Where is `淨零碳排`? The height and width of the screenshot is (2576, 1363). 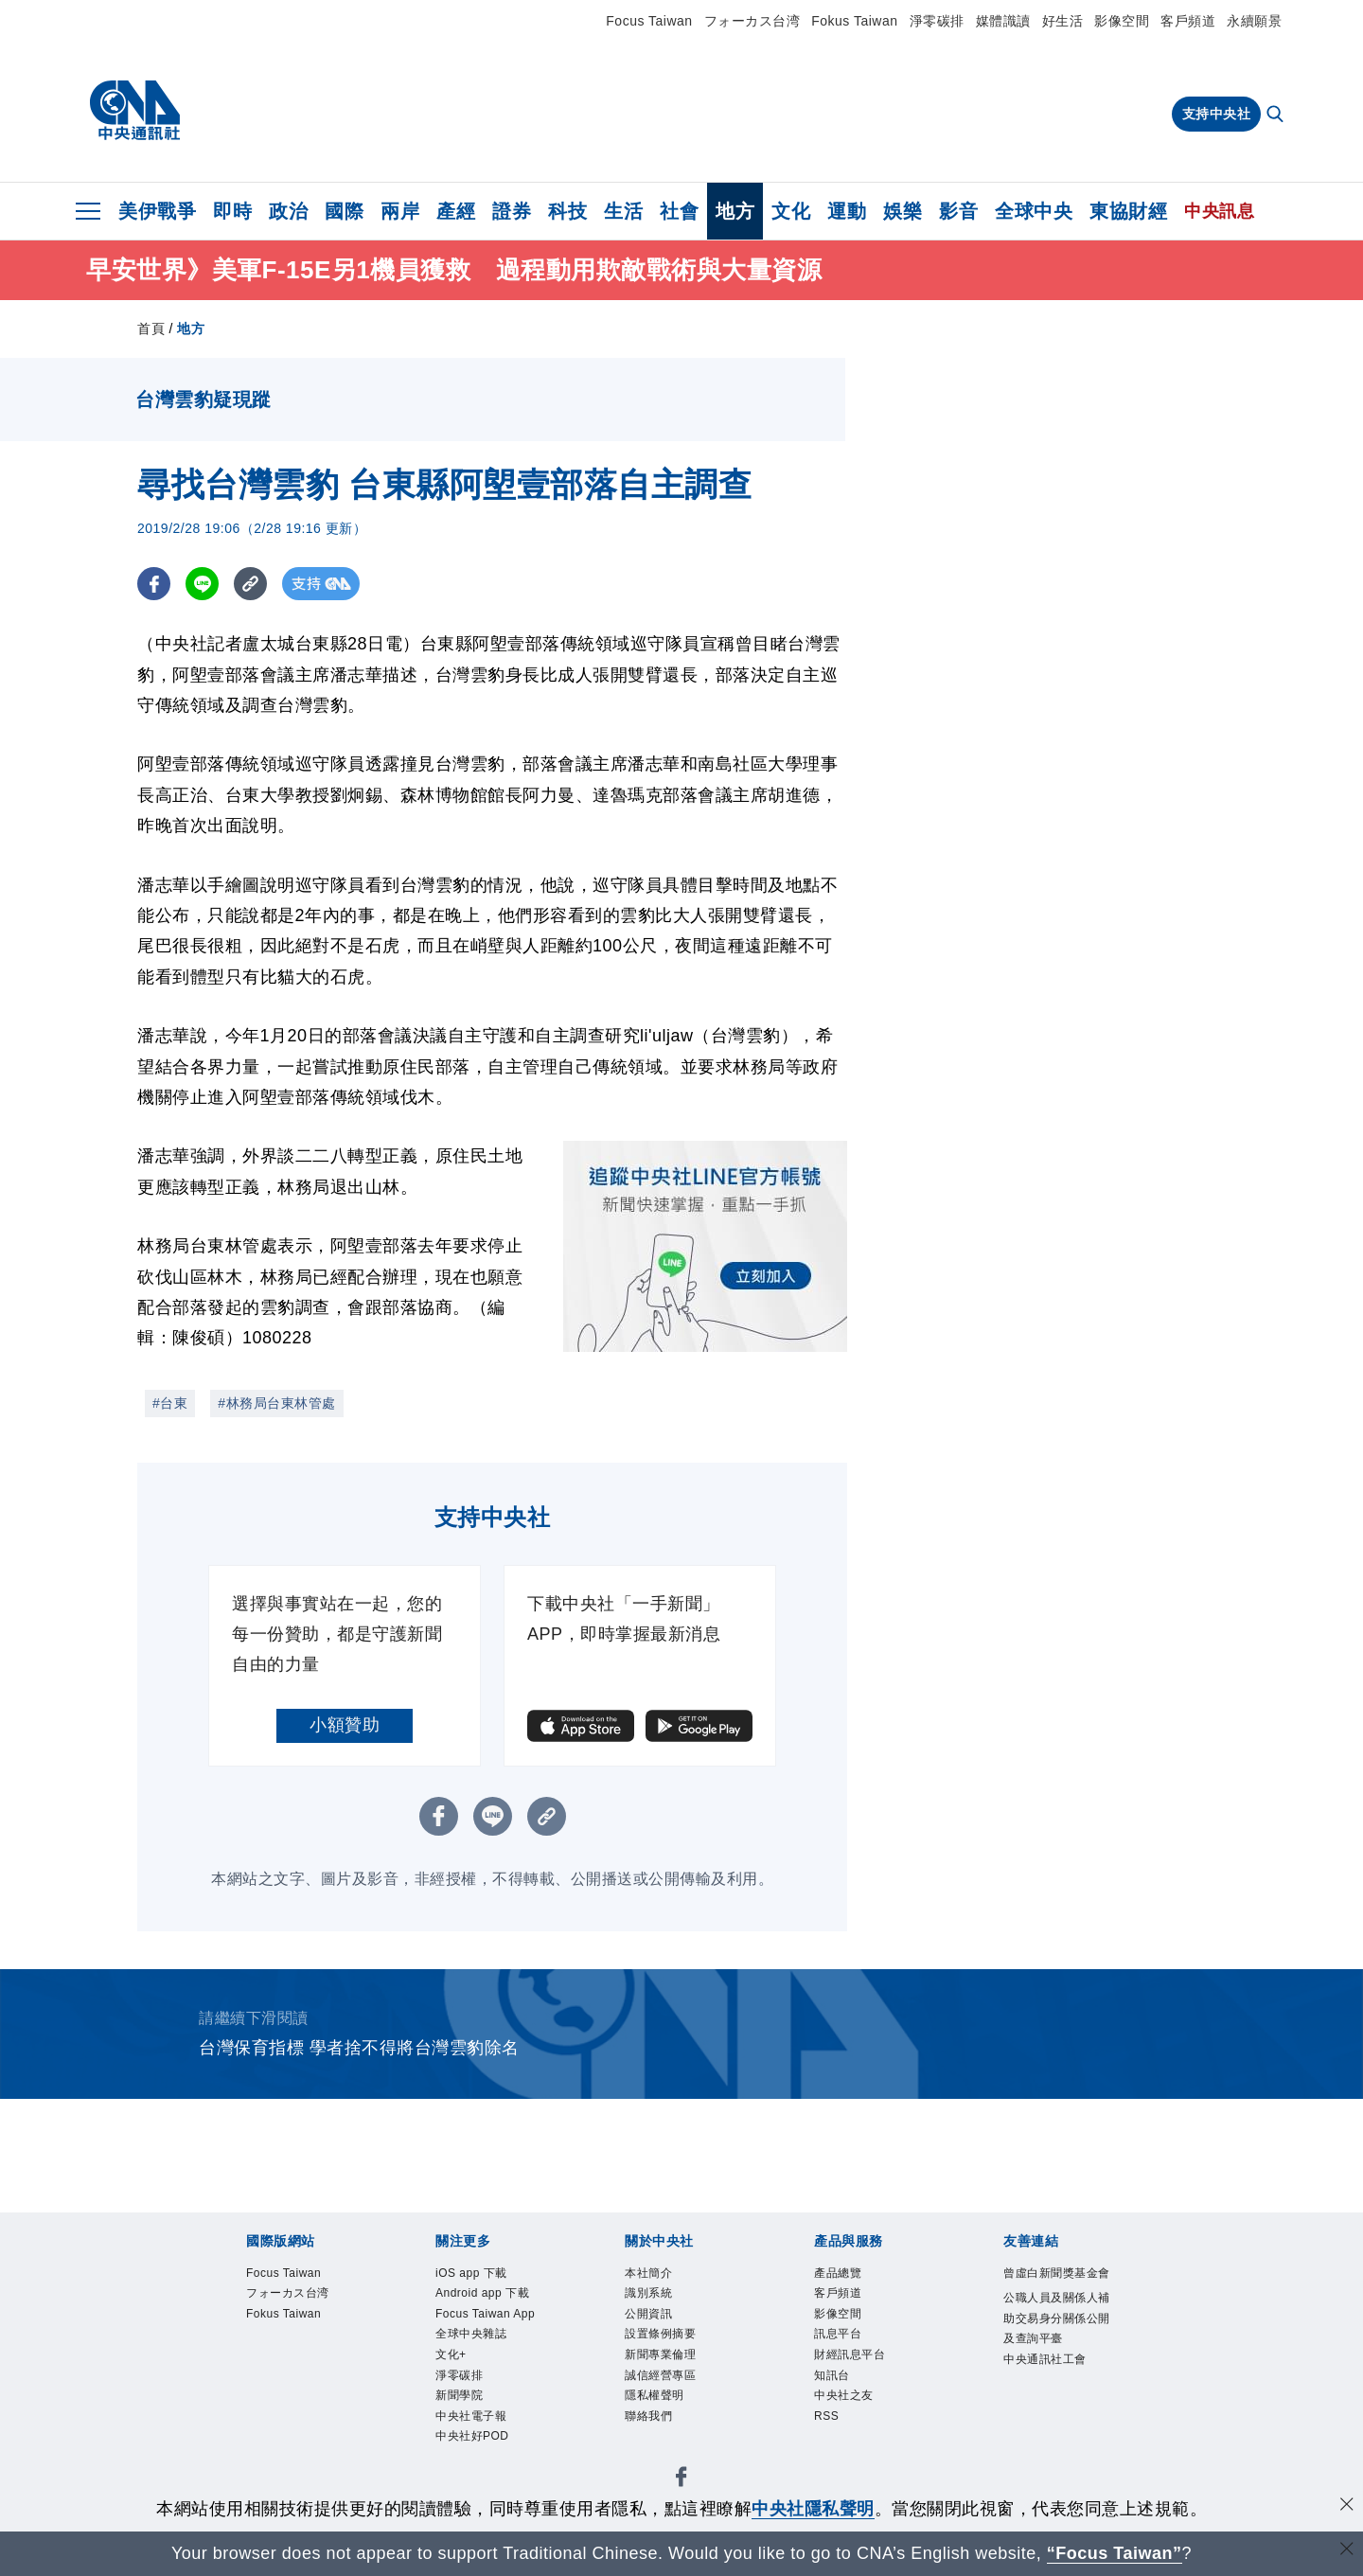
淨零碳排 is located at coordinates (937, 20).